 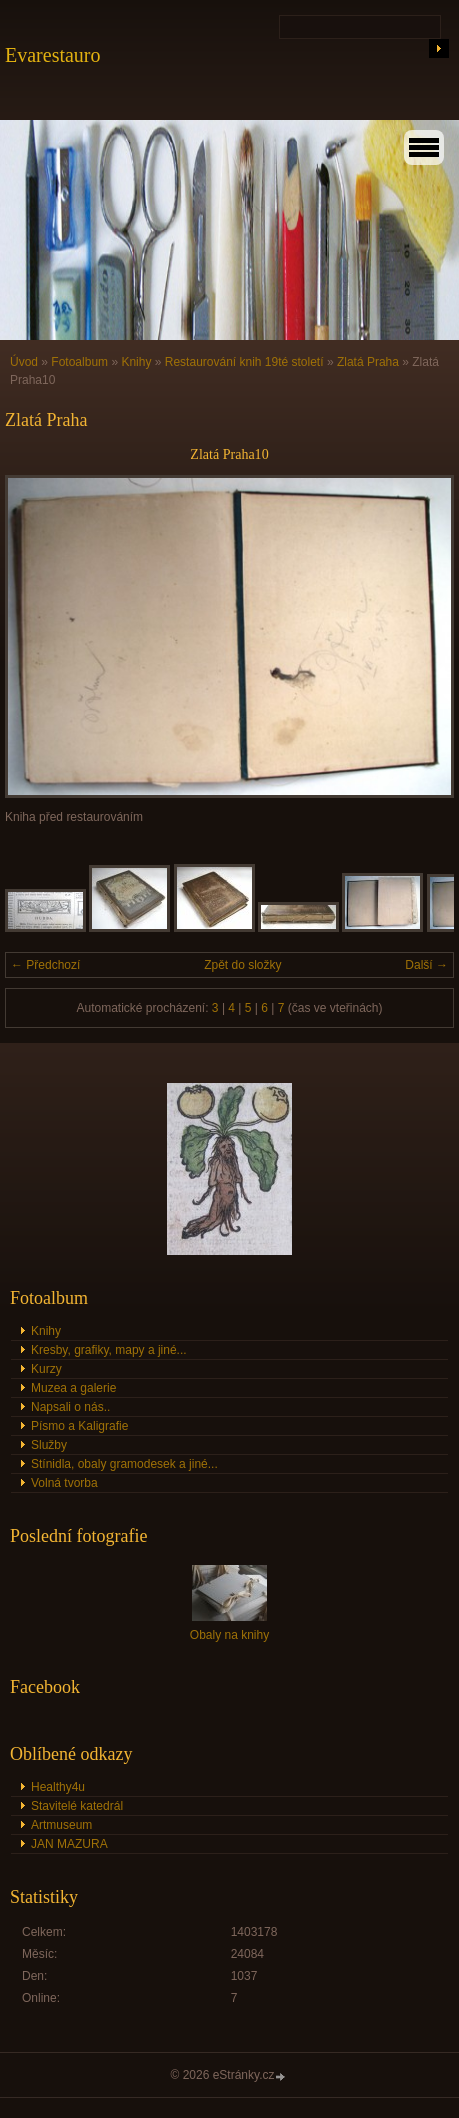 I want to click on Zlatá Praha, so click(x=368, y=362).